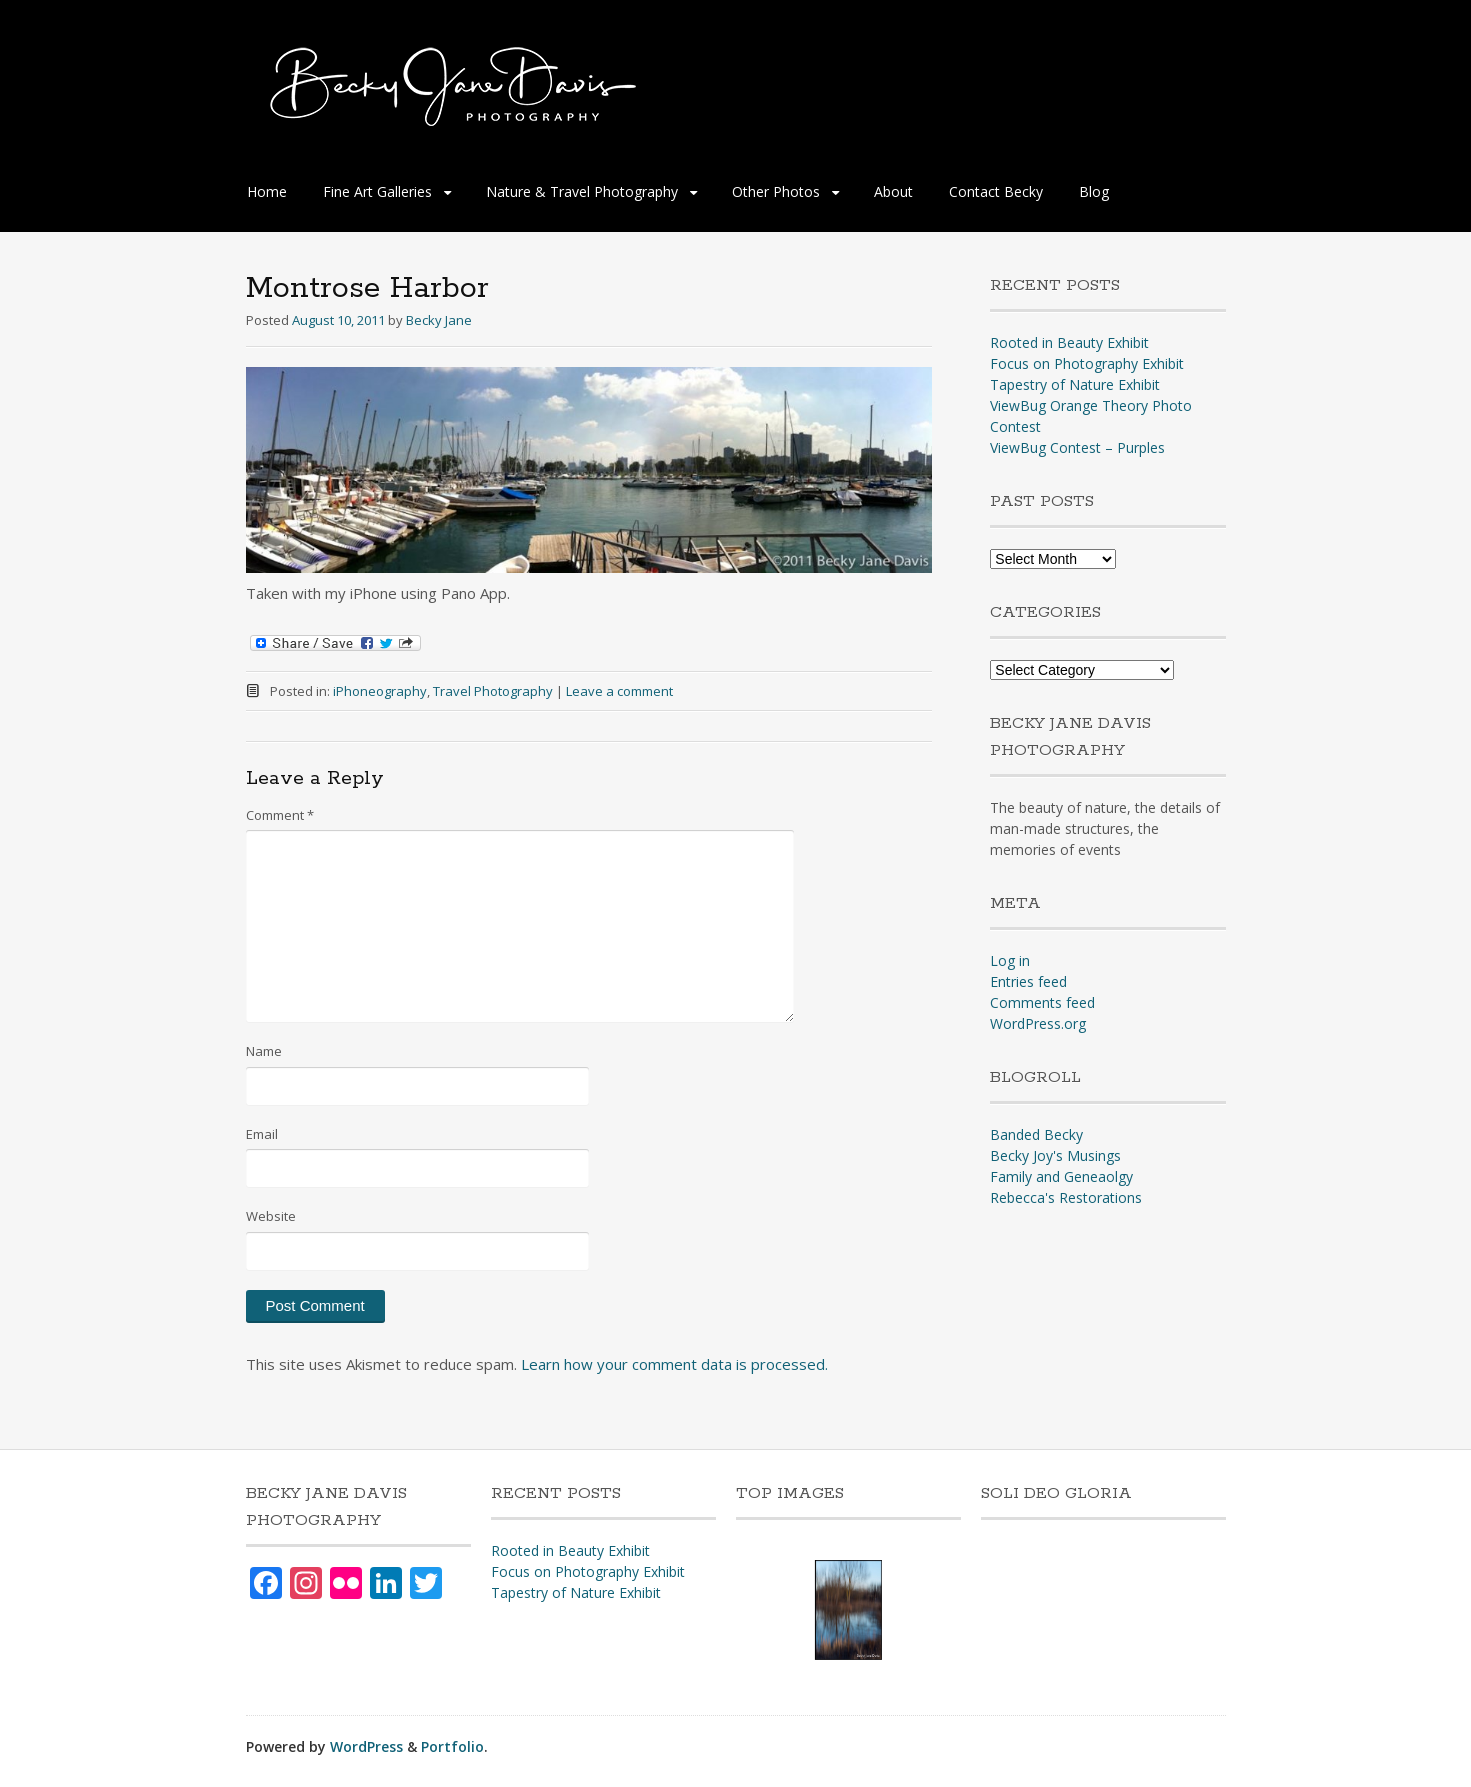 The height and width of the screenshot is (1787, 1471). Describe the element at coordinates (1075, 384) in the screenshot. I see `Tapestry of Nature Exhibit` at that location.